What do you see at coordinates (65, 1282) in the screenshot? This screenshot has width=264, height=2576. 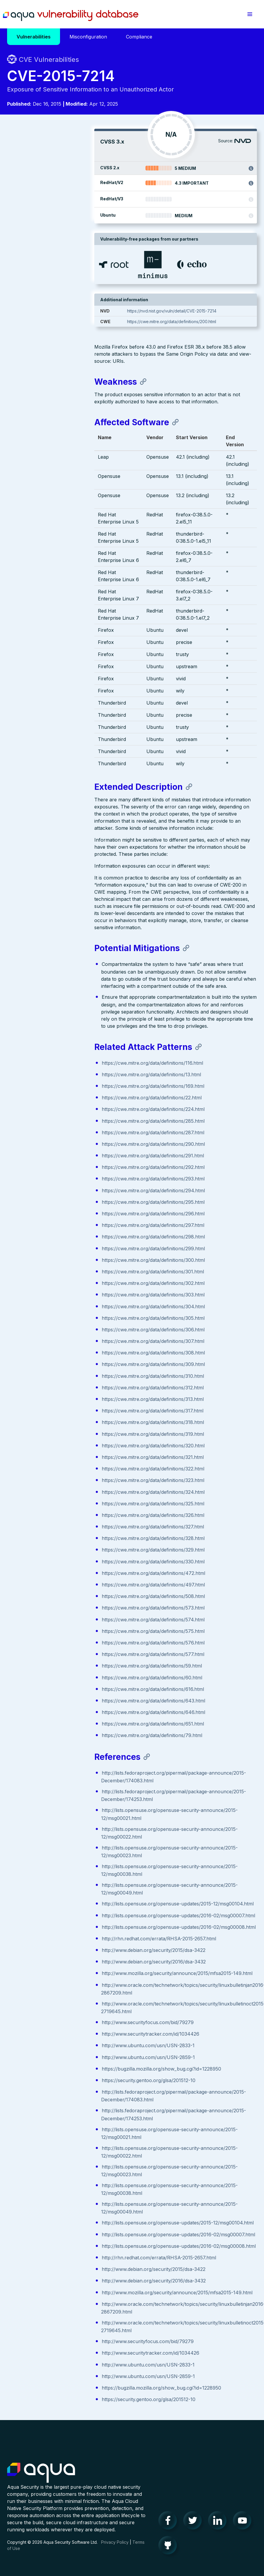 I see `https://cwe.mitre.org/data/definitions/310.html` at bounding box center [65, 1282].